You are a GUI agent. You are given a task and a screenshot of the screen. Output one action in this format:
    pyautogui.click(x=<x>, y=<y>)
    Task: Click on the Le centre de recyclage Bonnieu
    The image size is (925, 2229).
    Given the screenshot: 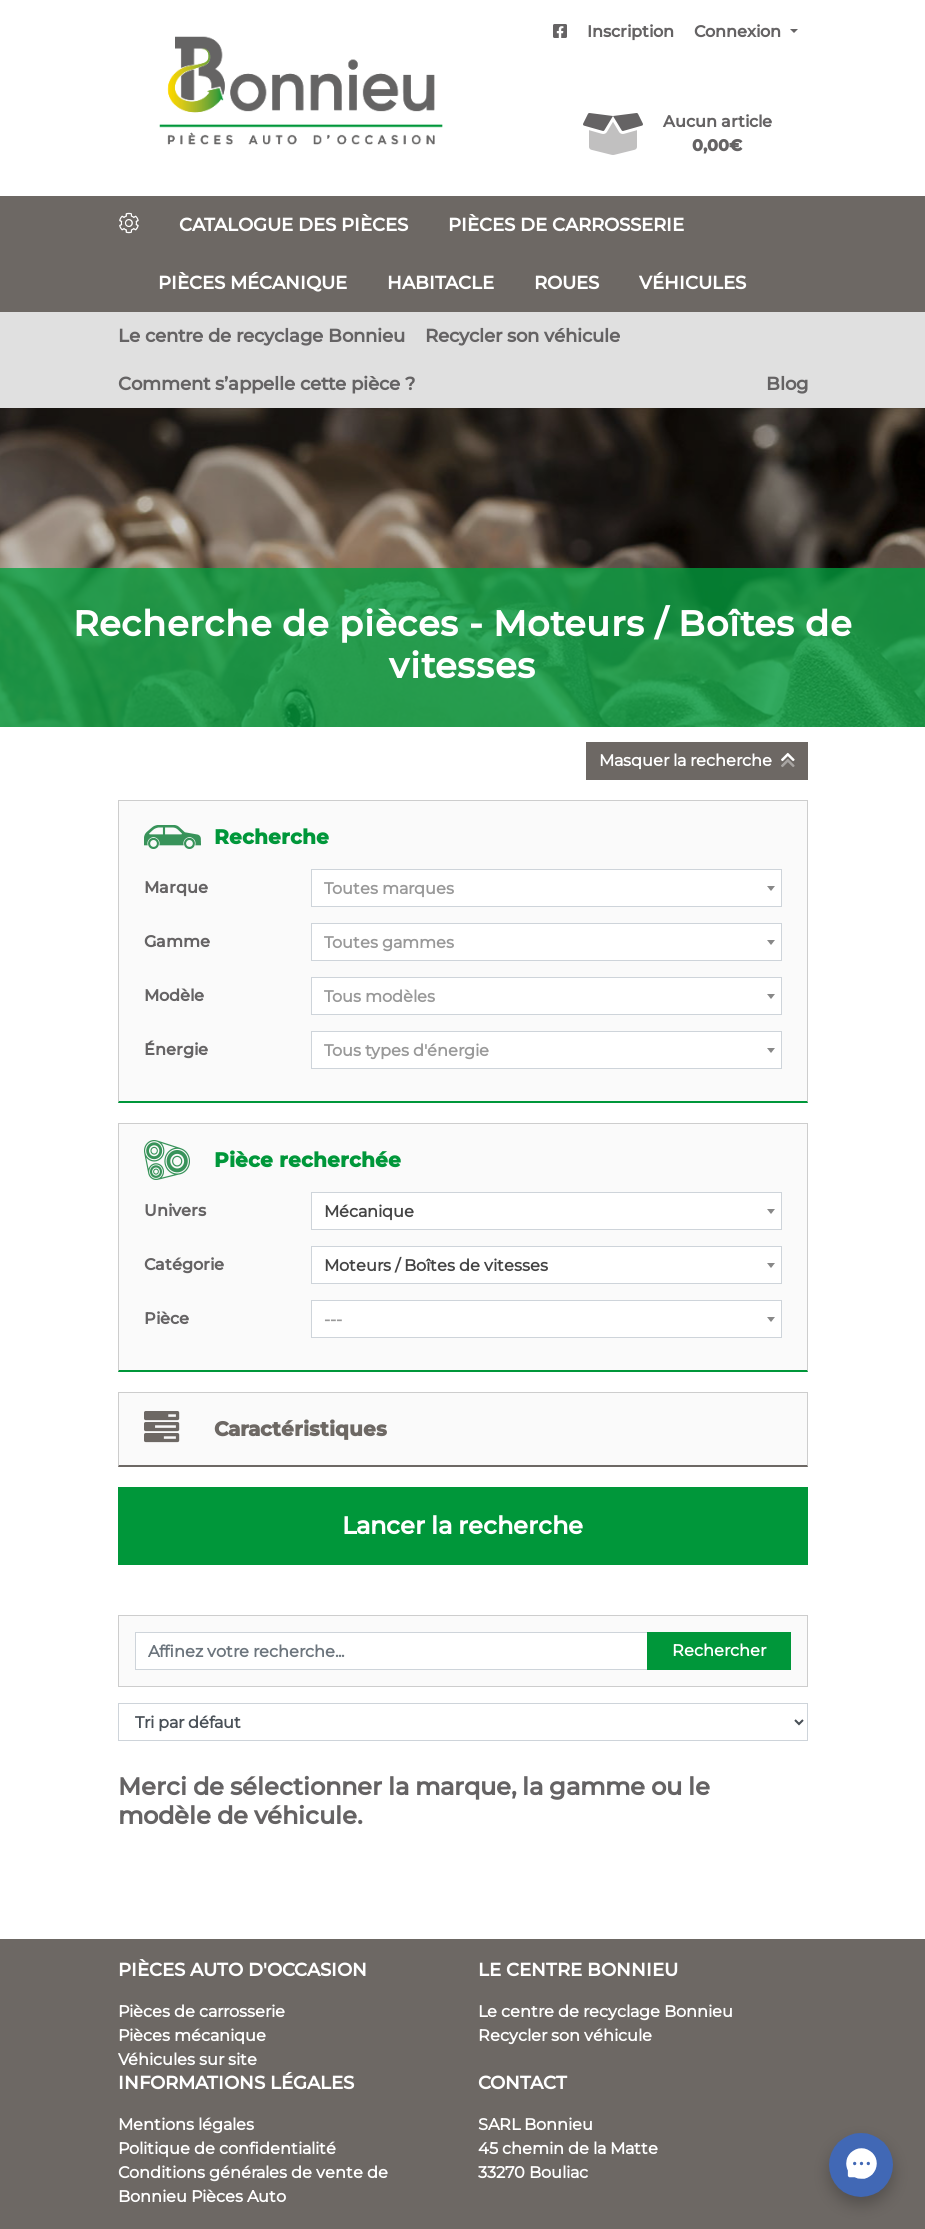 What is the action you would take?
    pyautogui.click(x=261, y=335)
    